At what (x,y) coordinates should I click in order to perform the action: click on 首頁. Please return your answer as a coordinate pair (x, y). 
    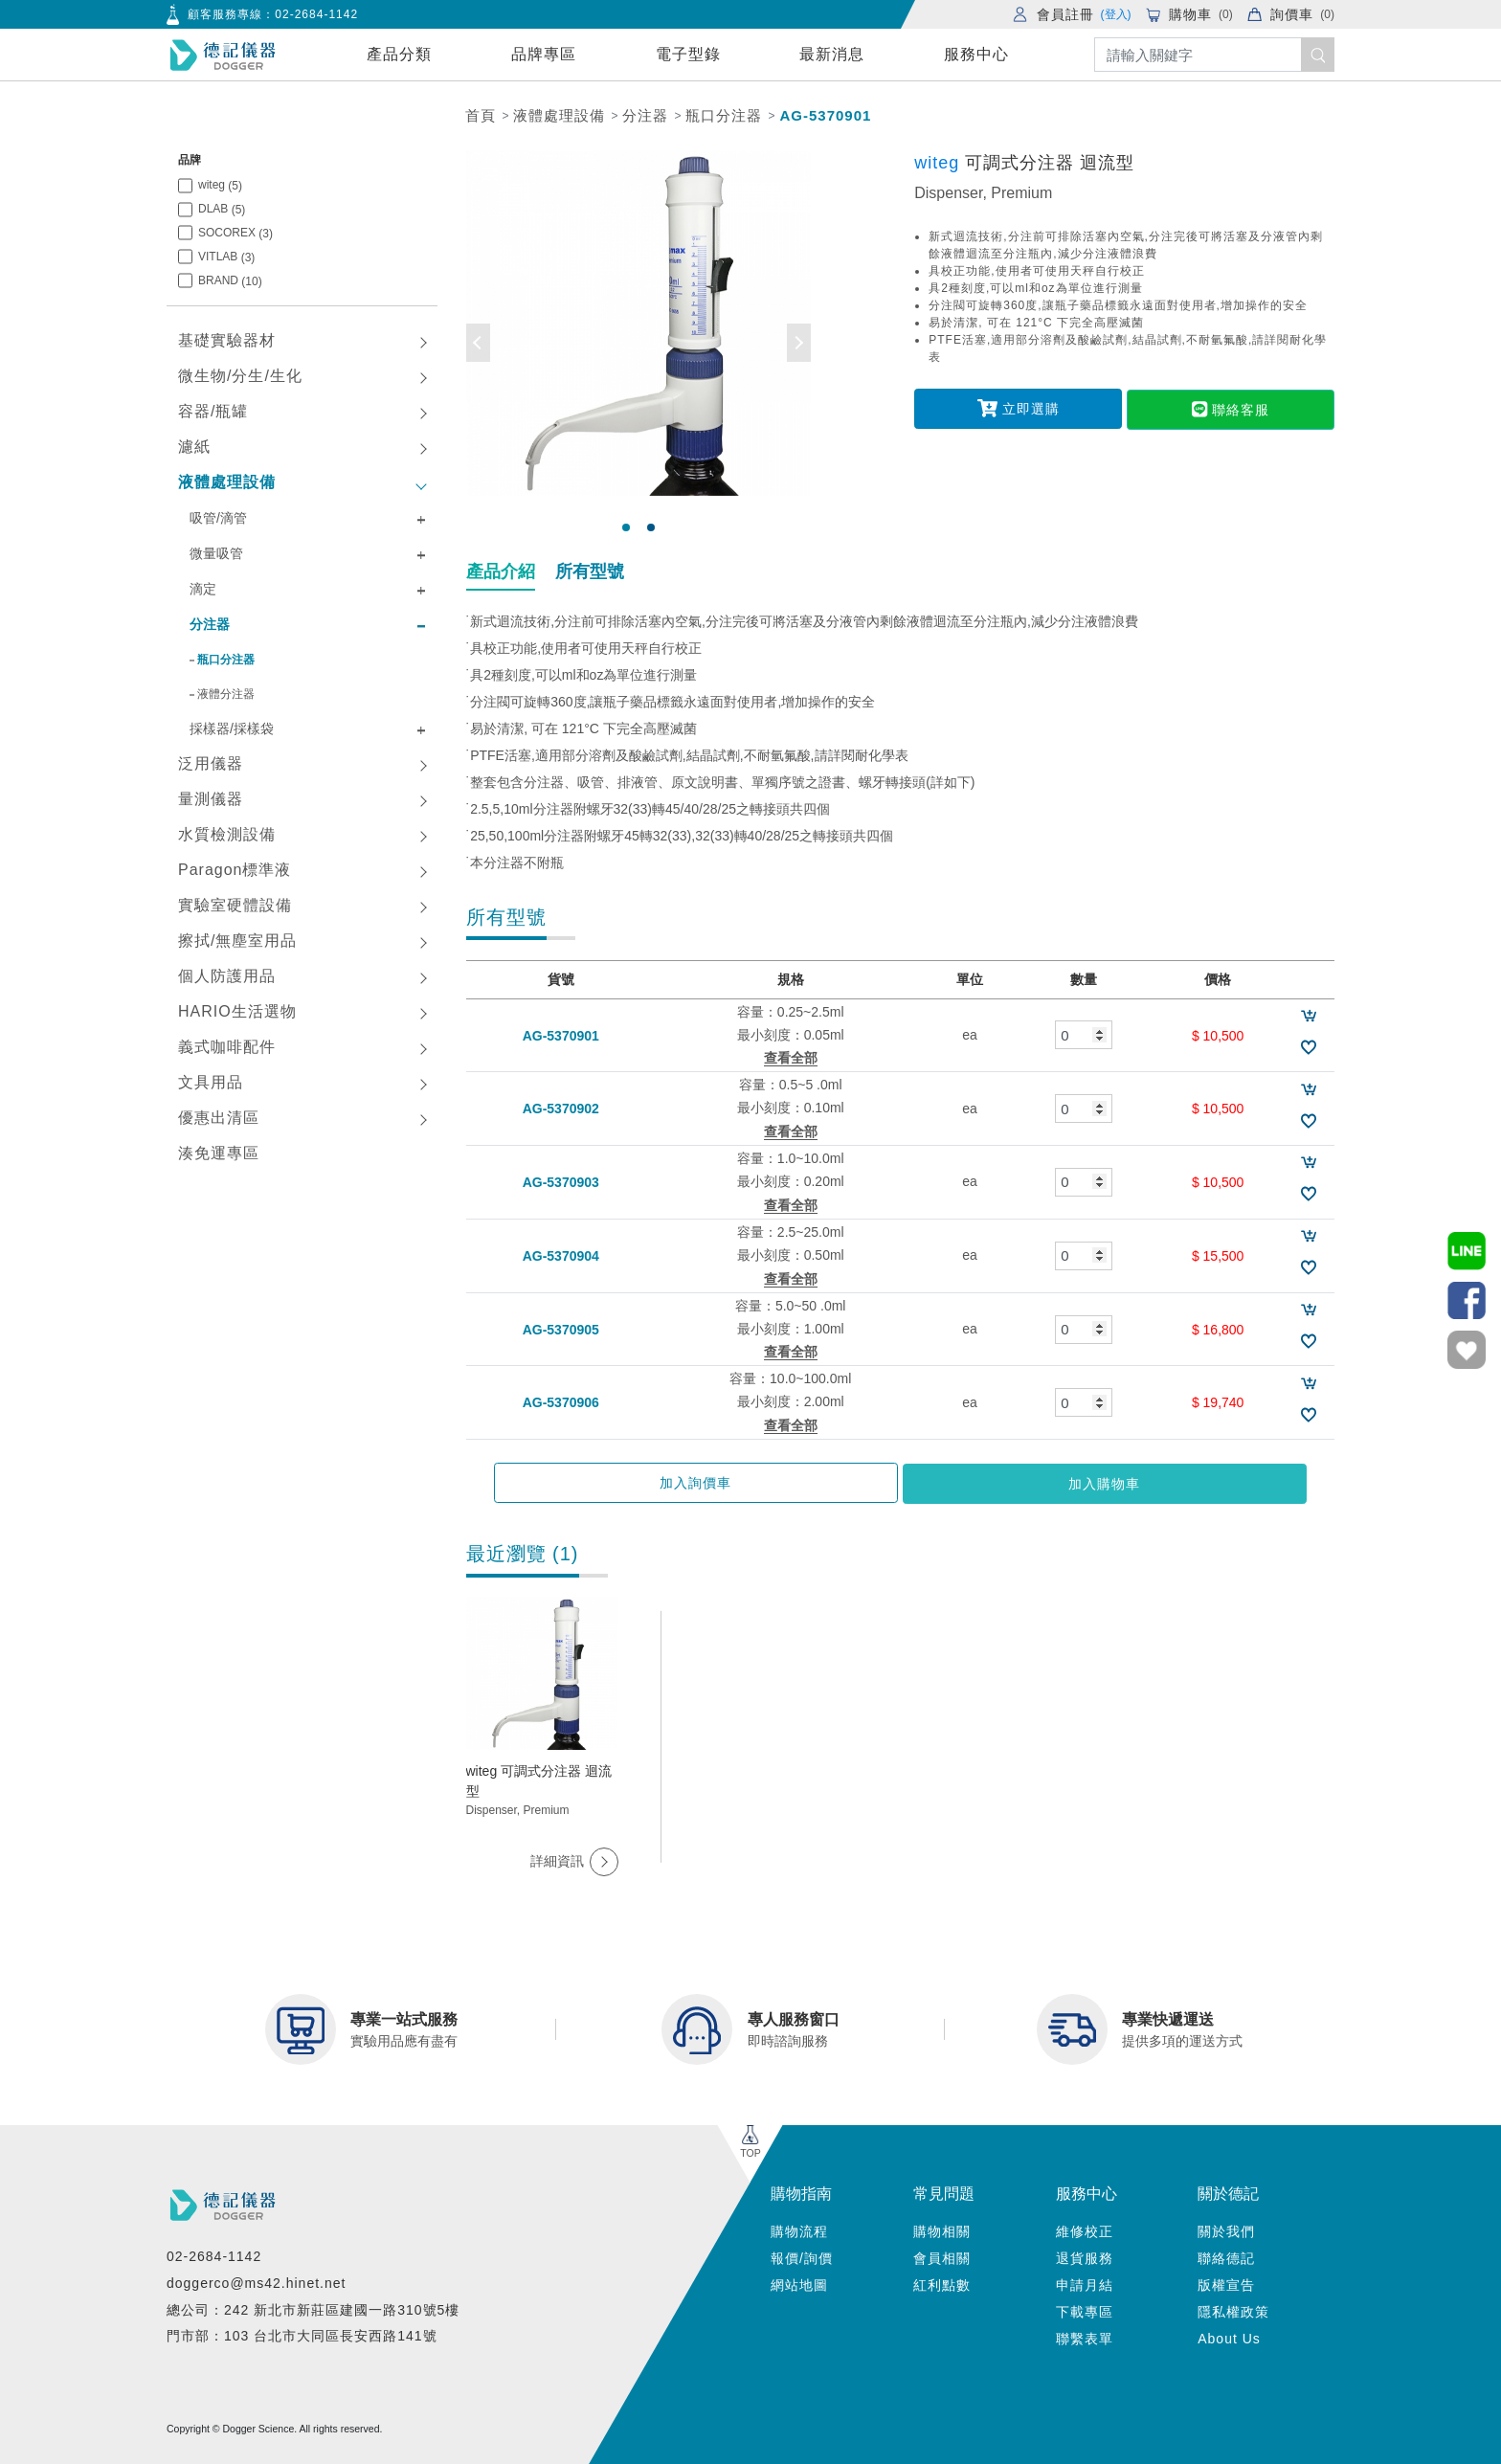
    Looking at the image, I should click on (480, 115).